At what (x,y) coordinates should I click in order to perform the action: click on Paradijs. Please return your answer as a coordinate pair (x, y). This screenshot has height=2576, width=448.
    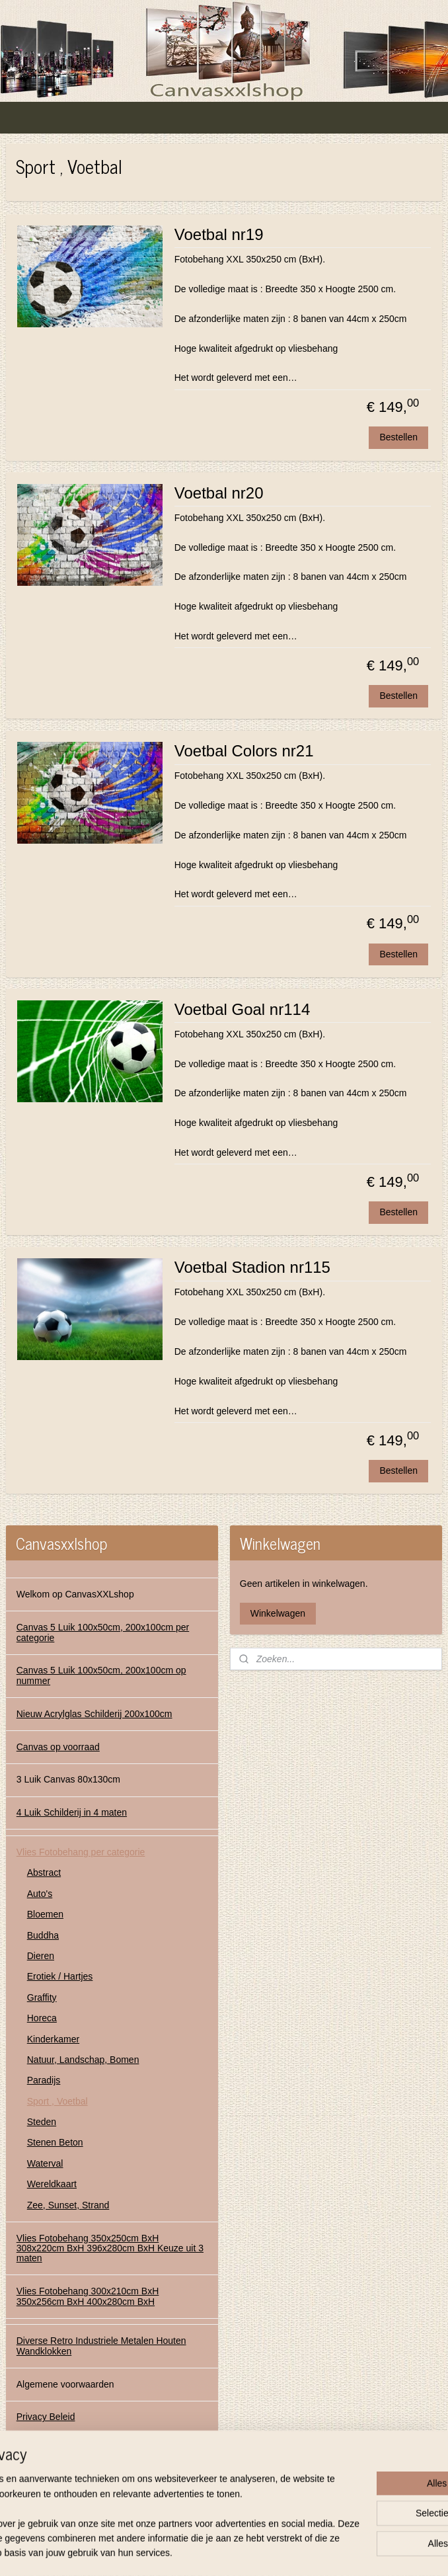
    Looking at the image, I should click on (44, 2080).